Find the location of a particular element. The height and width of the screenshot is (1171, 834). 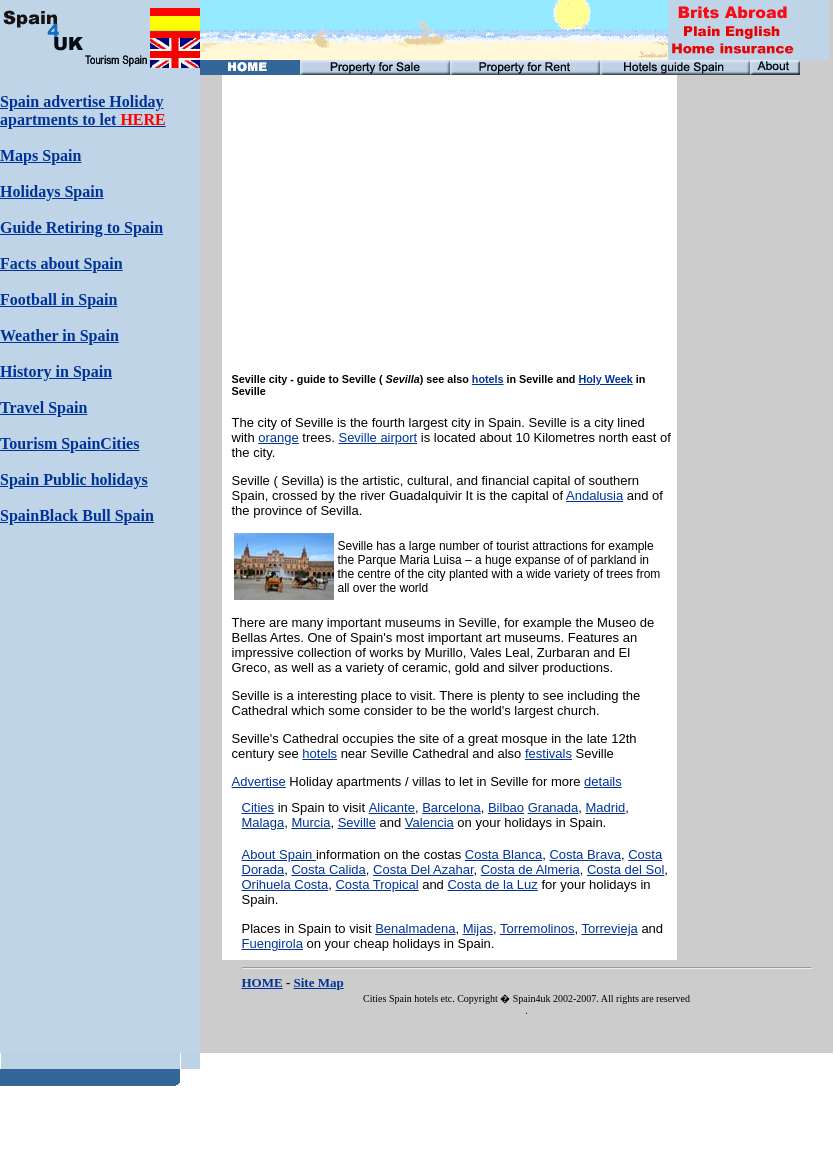

About Spain is located at coordinates (279, 854).